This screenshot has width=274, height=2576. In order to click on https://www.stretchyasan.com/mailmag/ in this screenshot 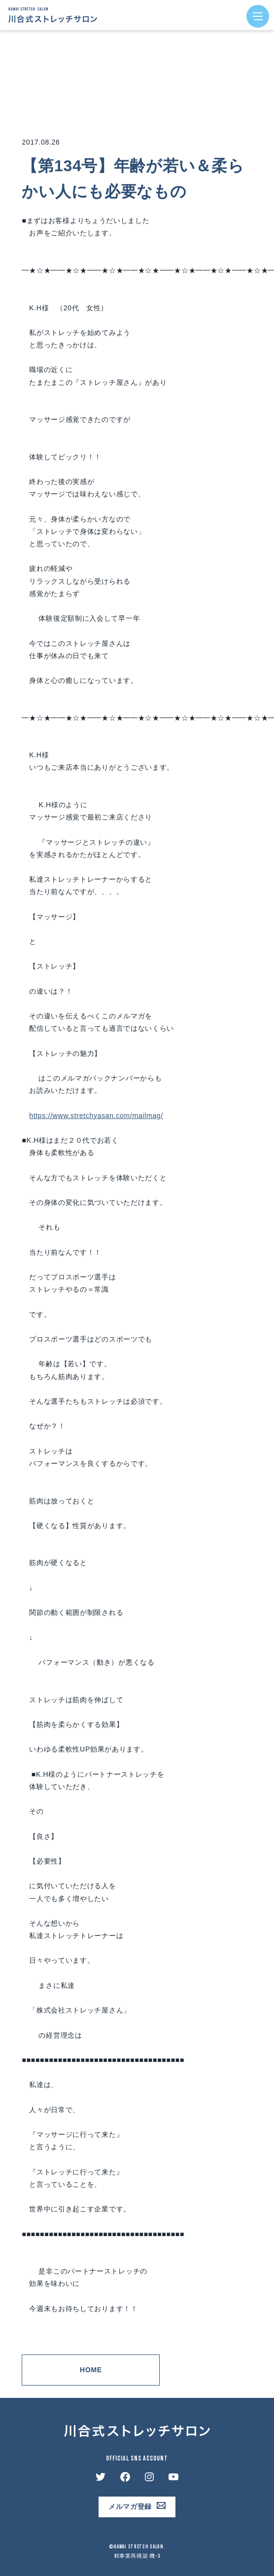, I will do `click(96, 1116)`.